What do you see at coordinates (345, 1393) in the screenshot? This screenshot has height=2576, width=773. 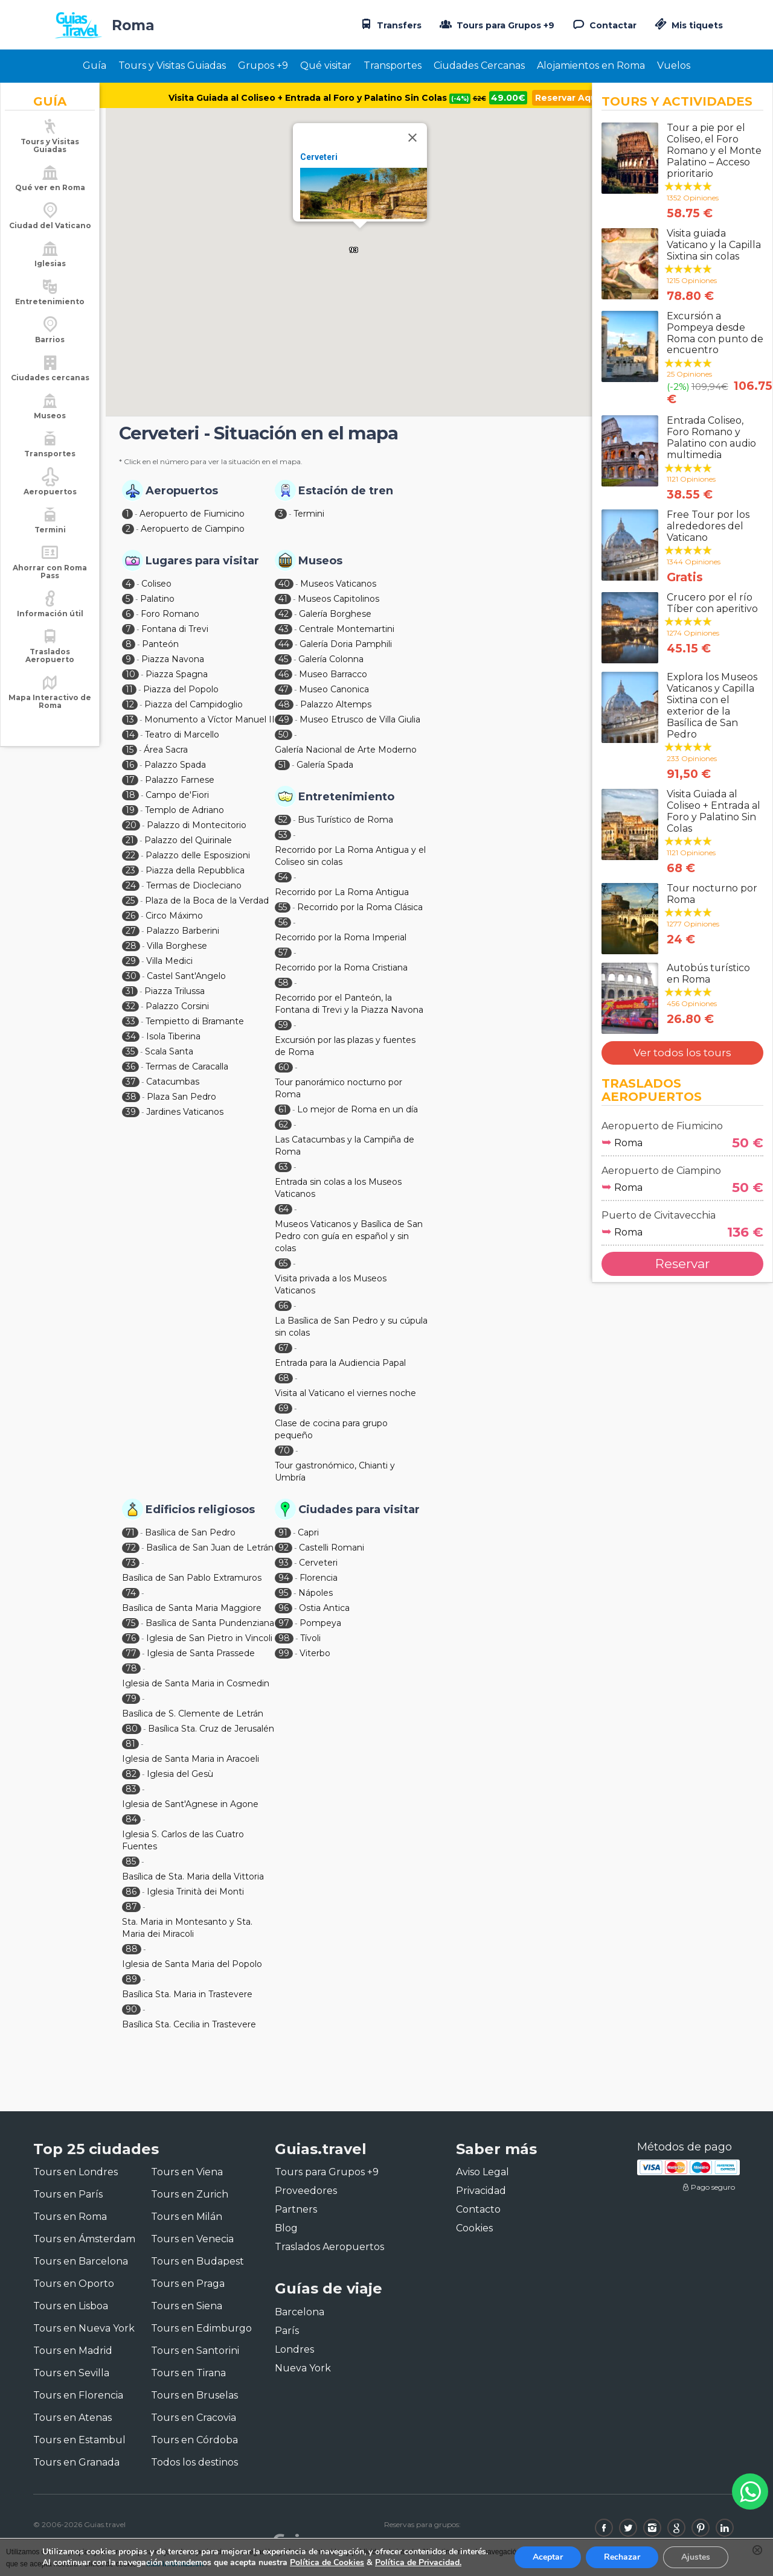 I see `Visita al Vaticano el viernes noche` at bounding box center [345, 1393].